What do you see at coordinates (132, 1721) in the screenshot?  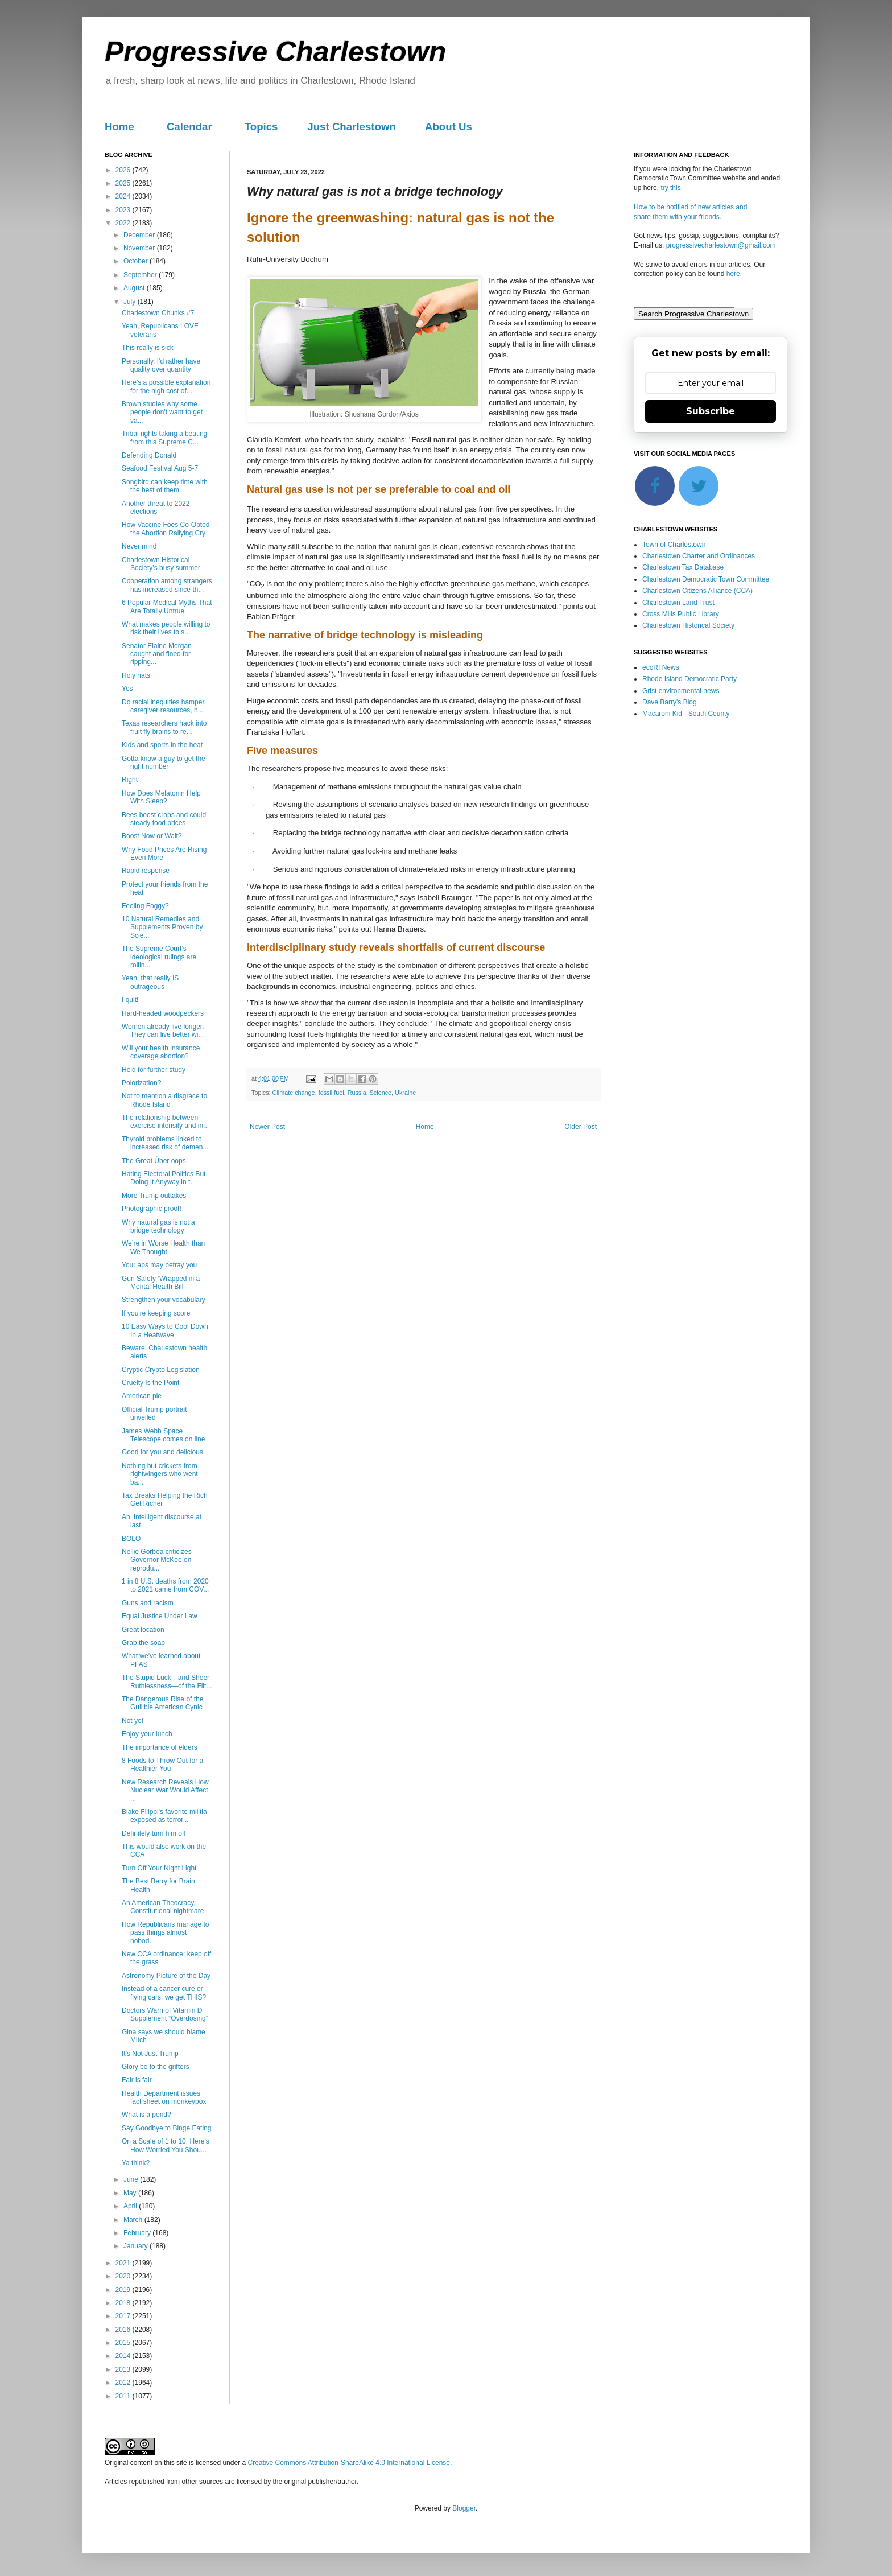 I see `Not yet` at bounding box center [132, 1721].